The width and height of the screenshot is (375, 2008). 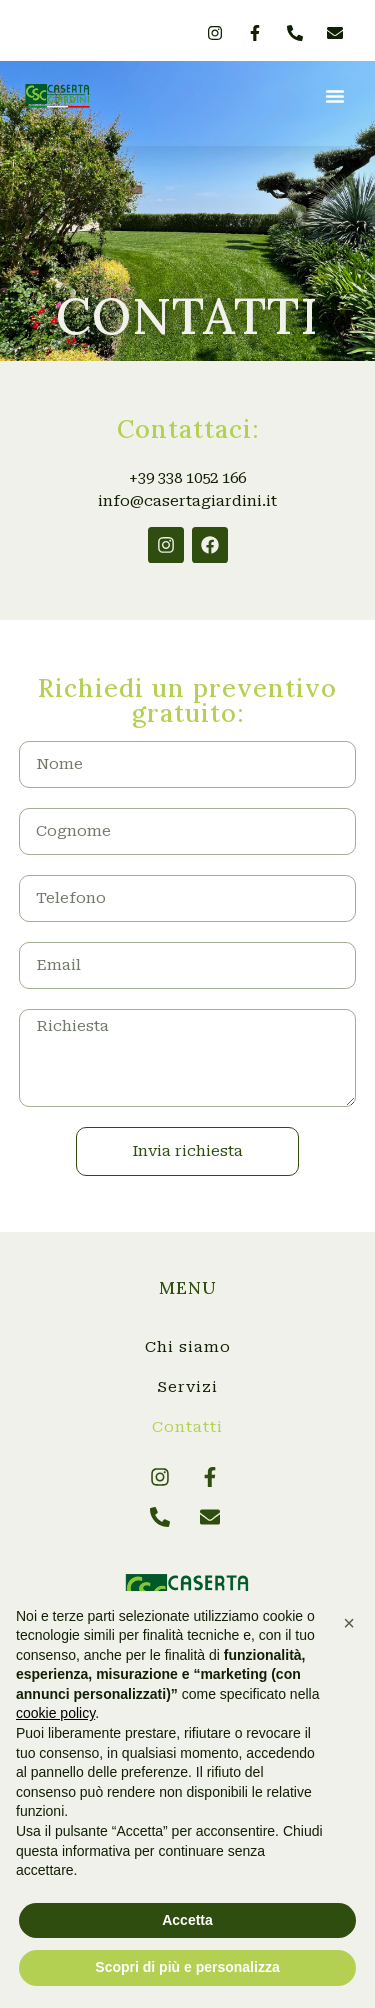 I want to click on Servizi, so click(x=187, y=1387).